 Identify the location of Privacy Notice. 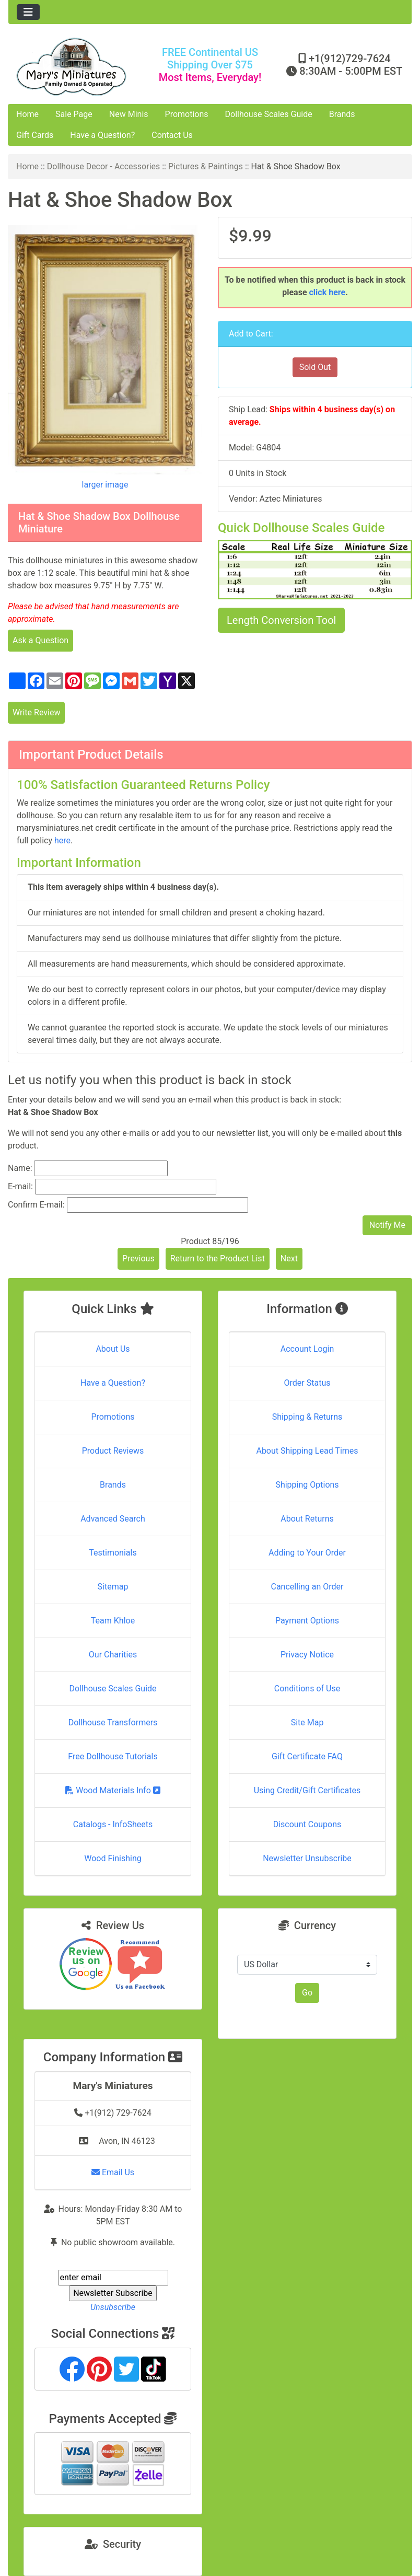
(307, 1655).